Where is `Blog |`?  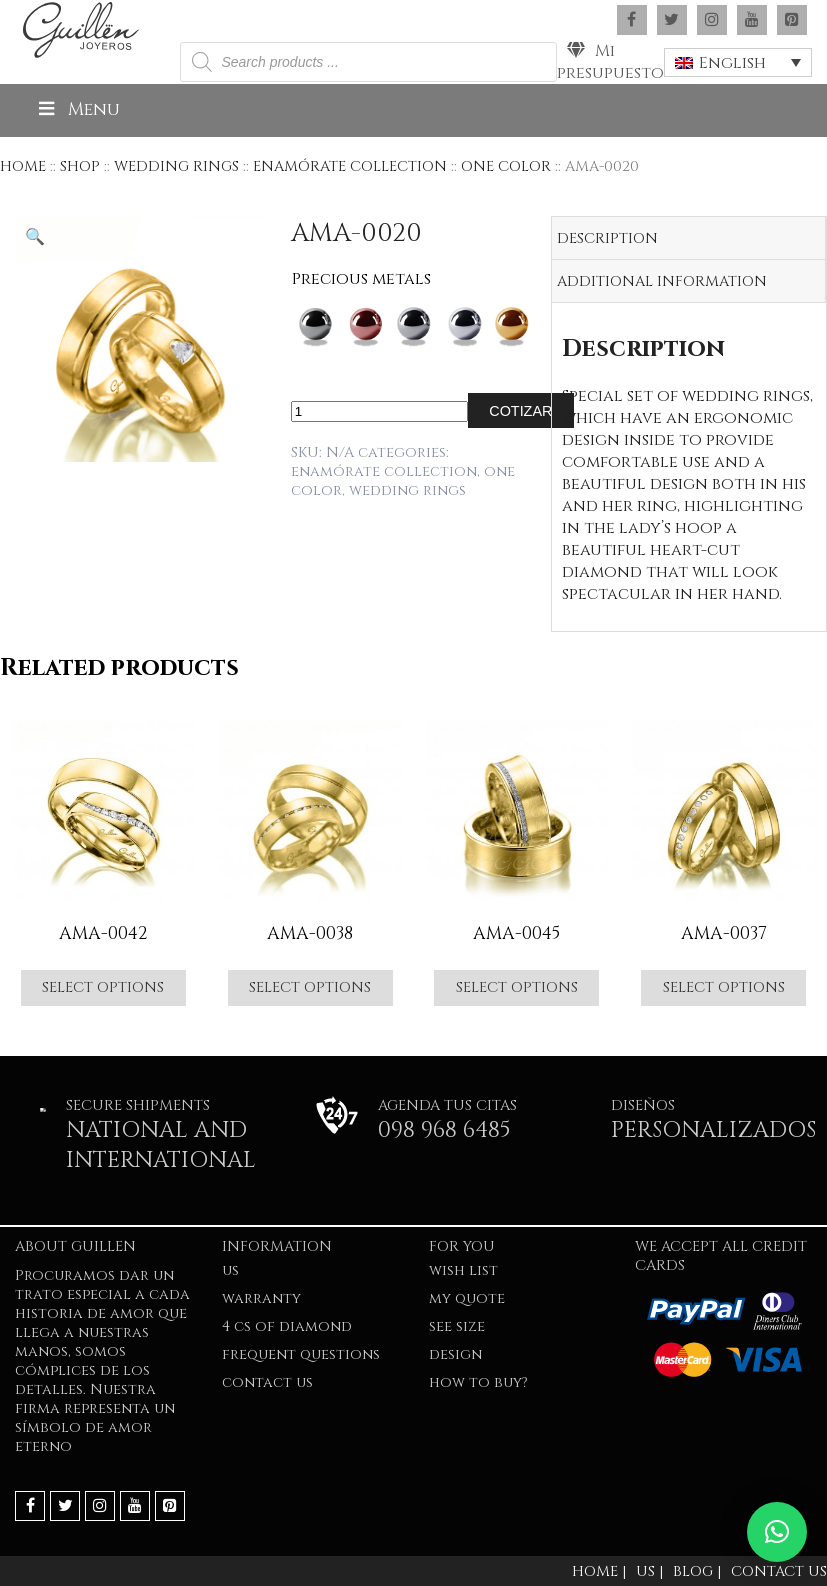
Blog | is located at coordinates (697, 1571).